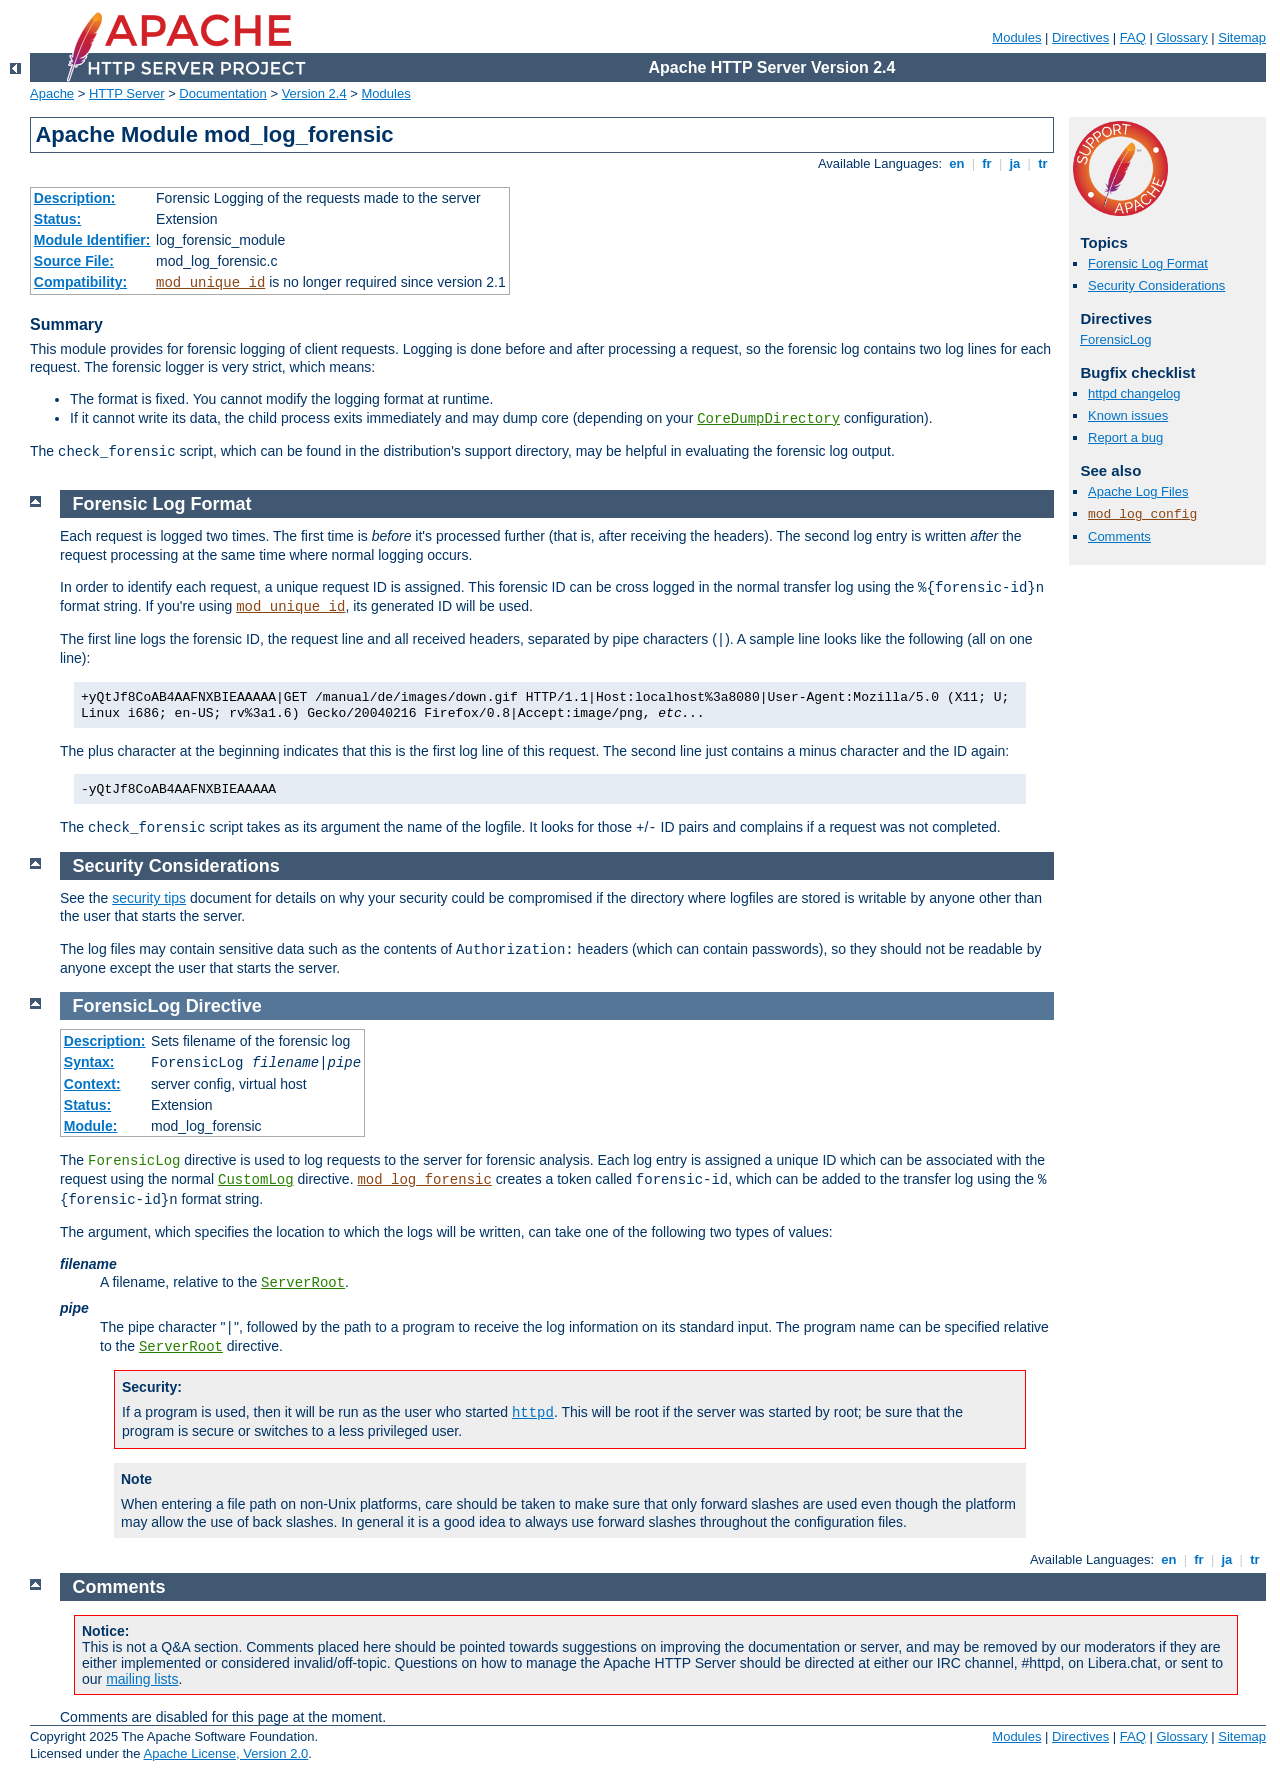  Describe the element at coordinates (533, 1413) in the screenshot. I see `httpd` at that location.